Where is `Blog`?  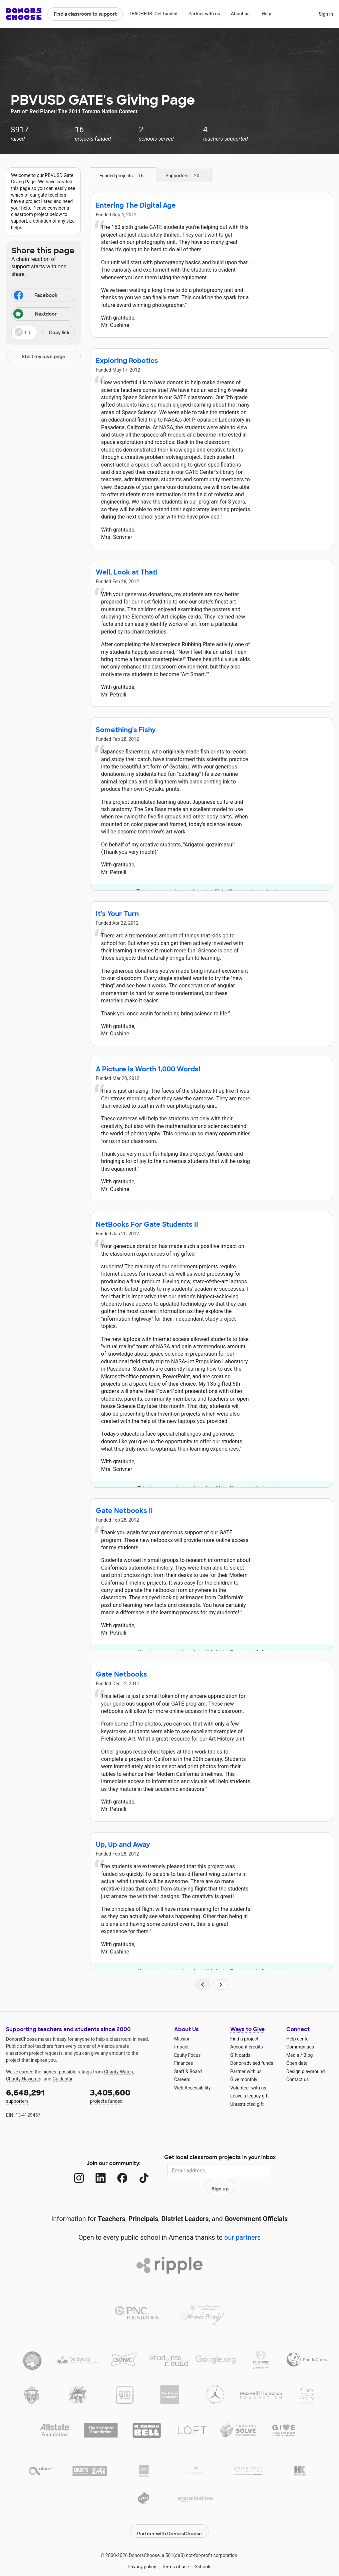 Blog is located at coordinates (308, 2055).